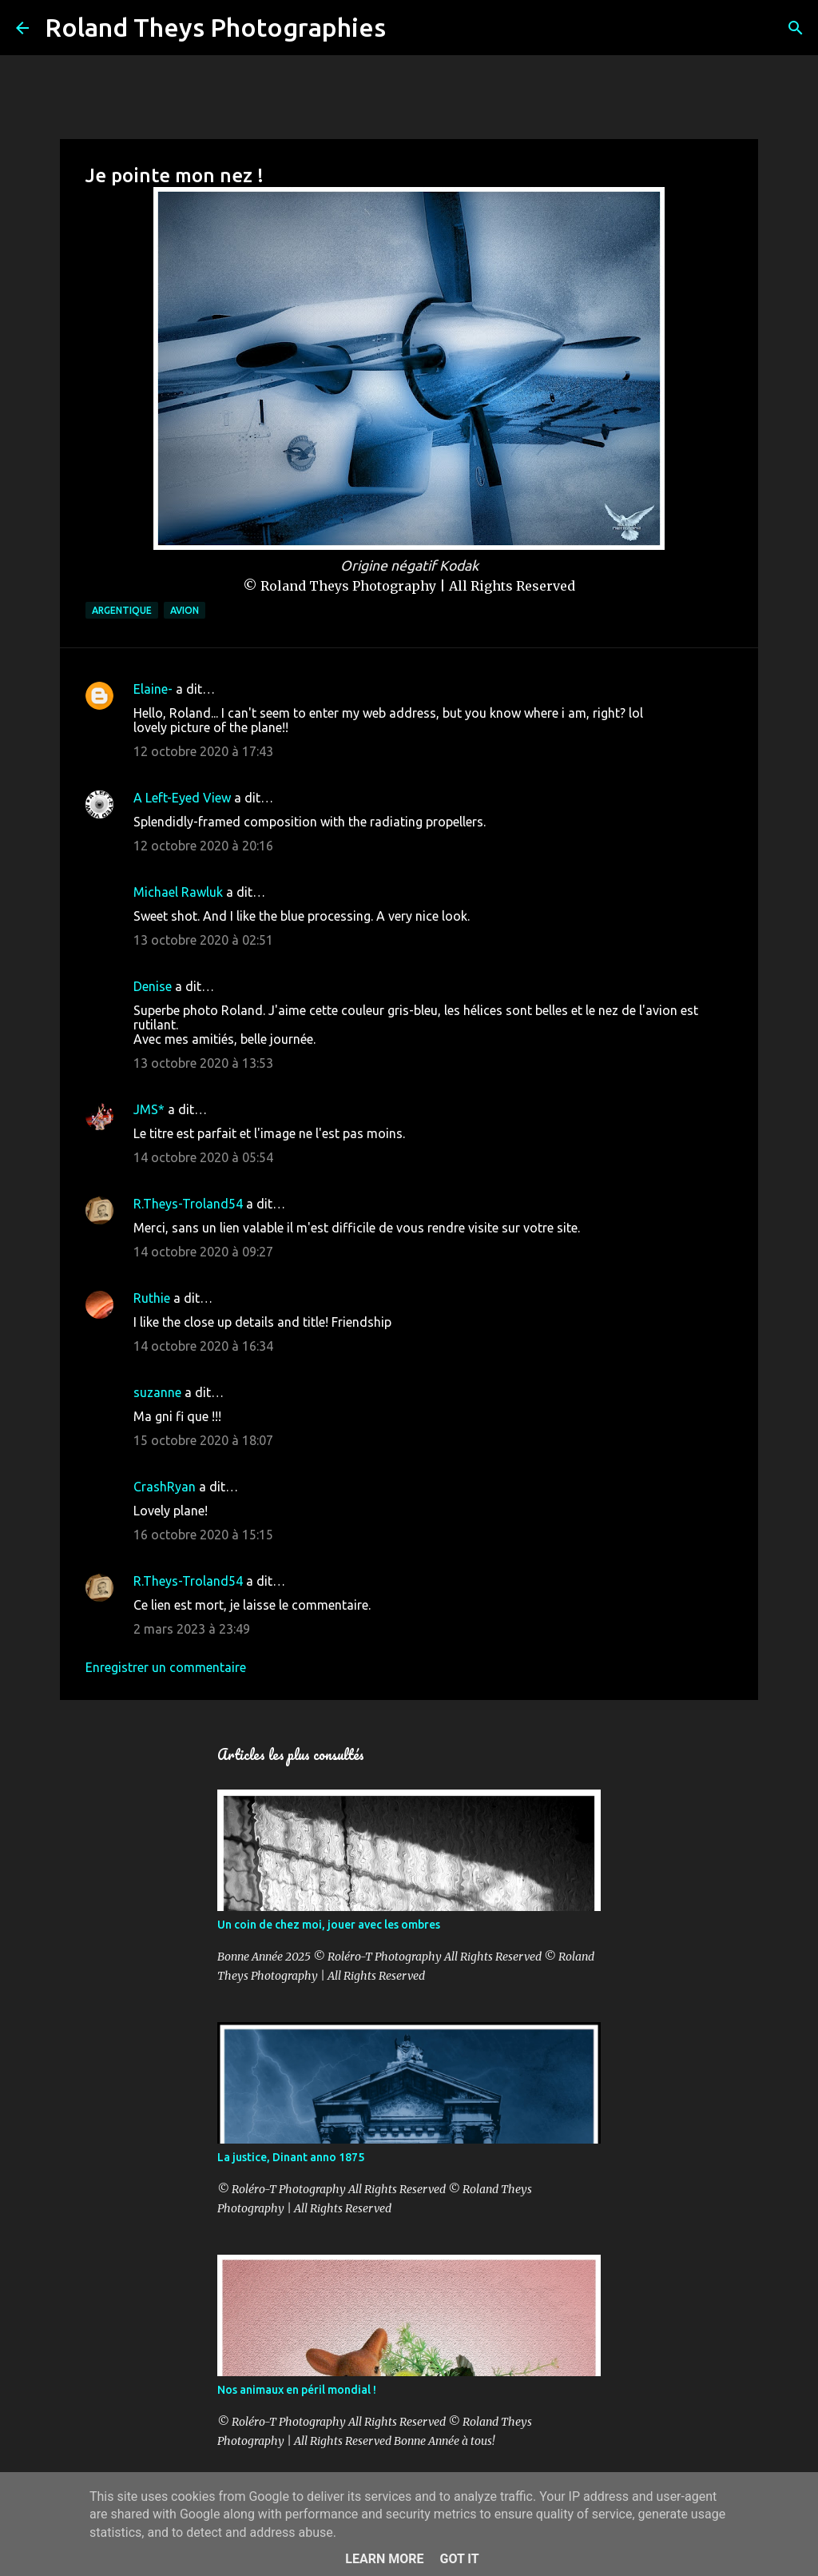 This screenshot has width=818, height=2576. Describe the element at coordinates (203, 751) in the screenshot. I see `12 octobre 2020 à 17:43` at that location.